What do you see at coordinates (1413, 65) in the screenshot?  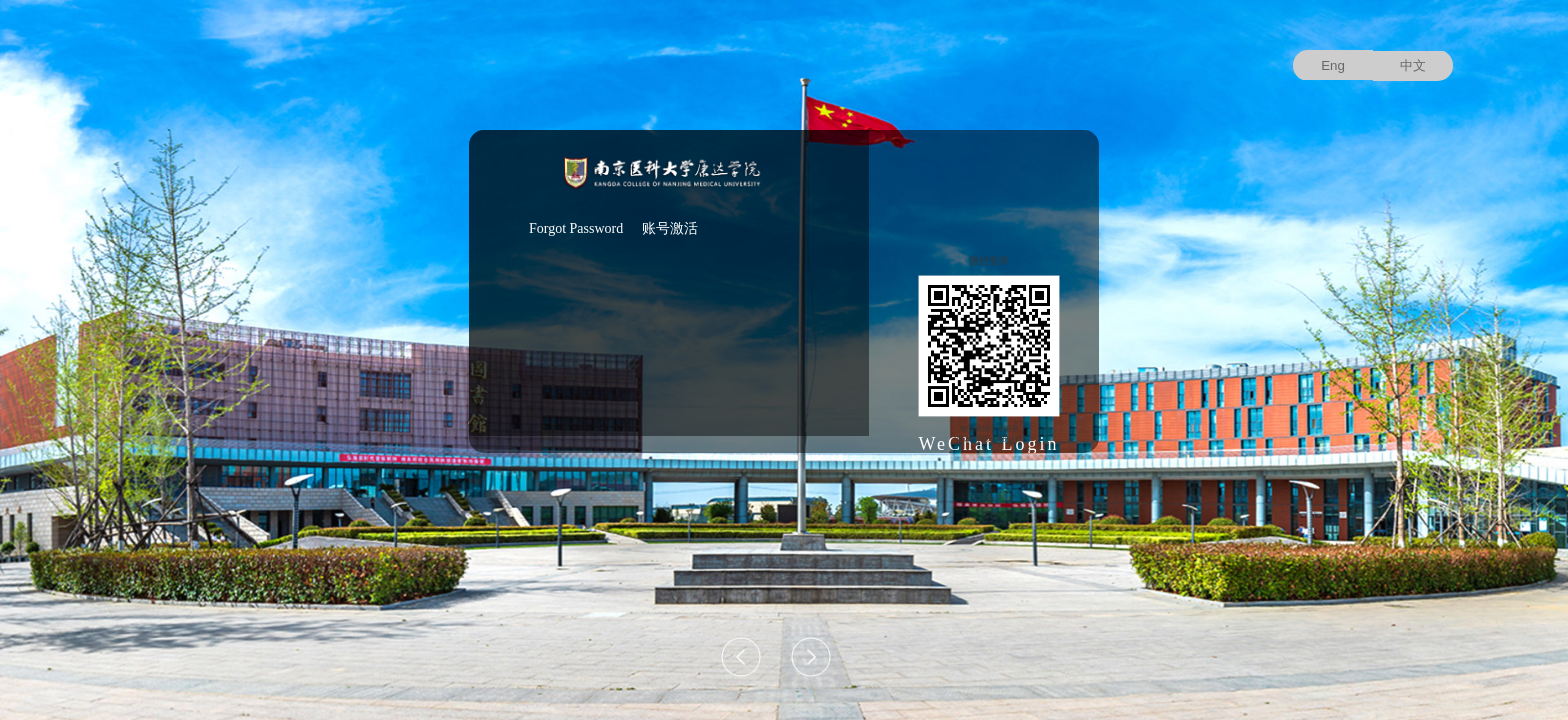 I see `中文` at bounding box center [1413, 65].